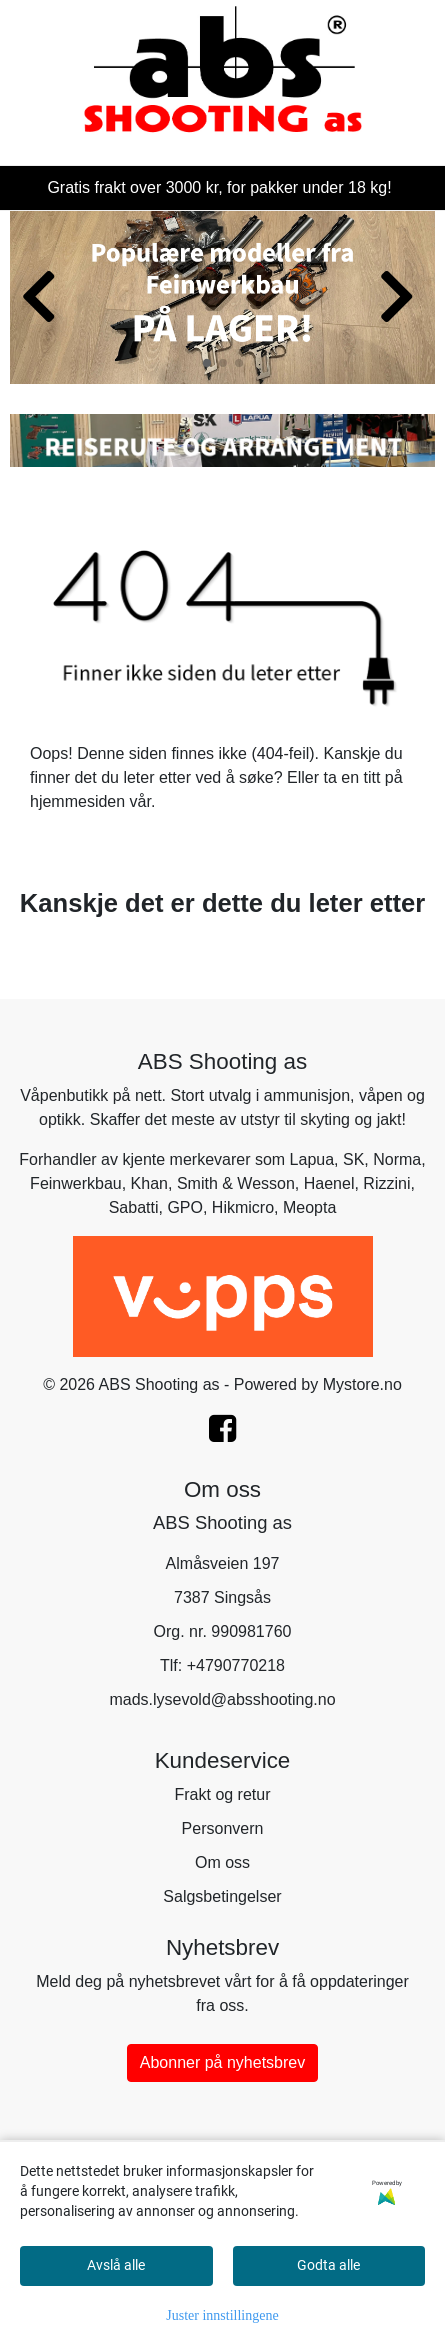 This screenshot has height=2346, width=445. I want to click on hjemmesiden, so click(77, 801).